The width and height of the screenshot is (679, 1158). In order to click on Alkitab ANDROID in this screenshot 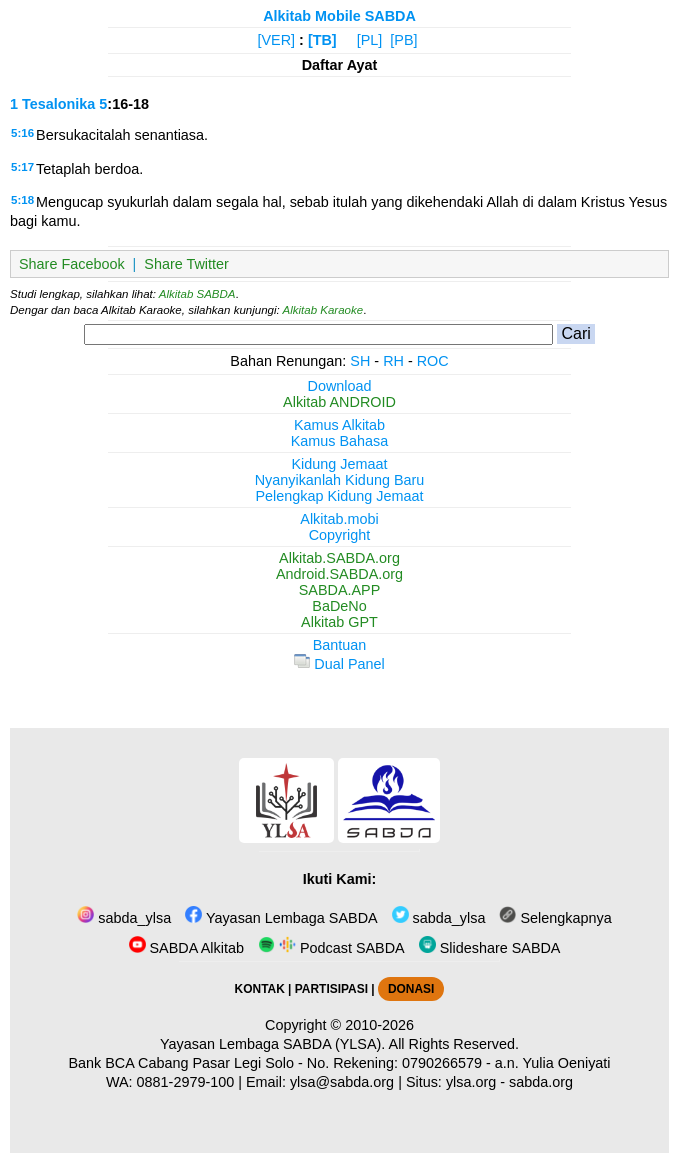, I will do `click(339, 402)`.